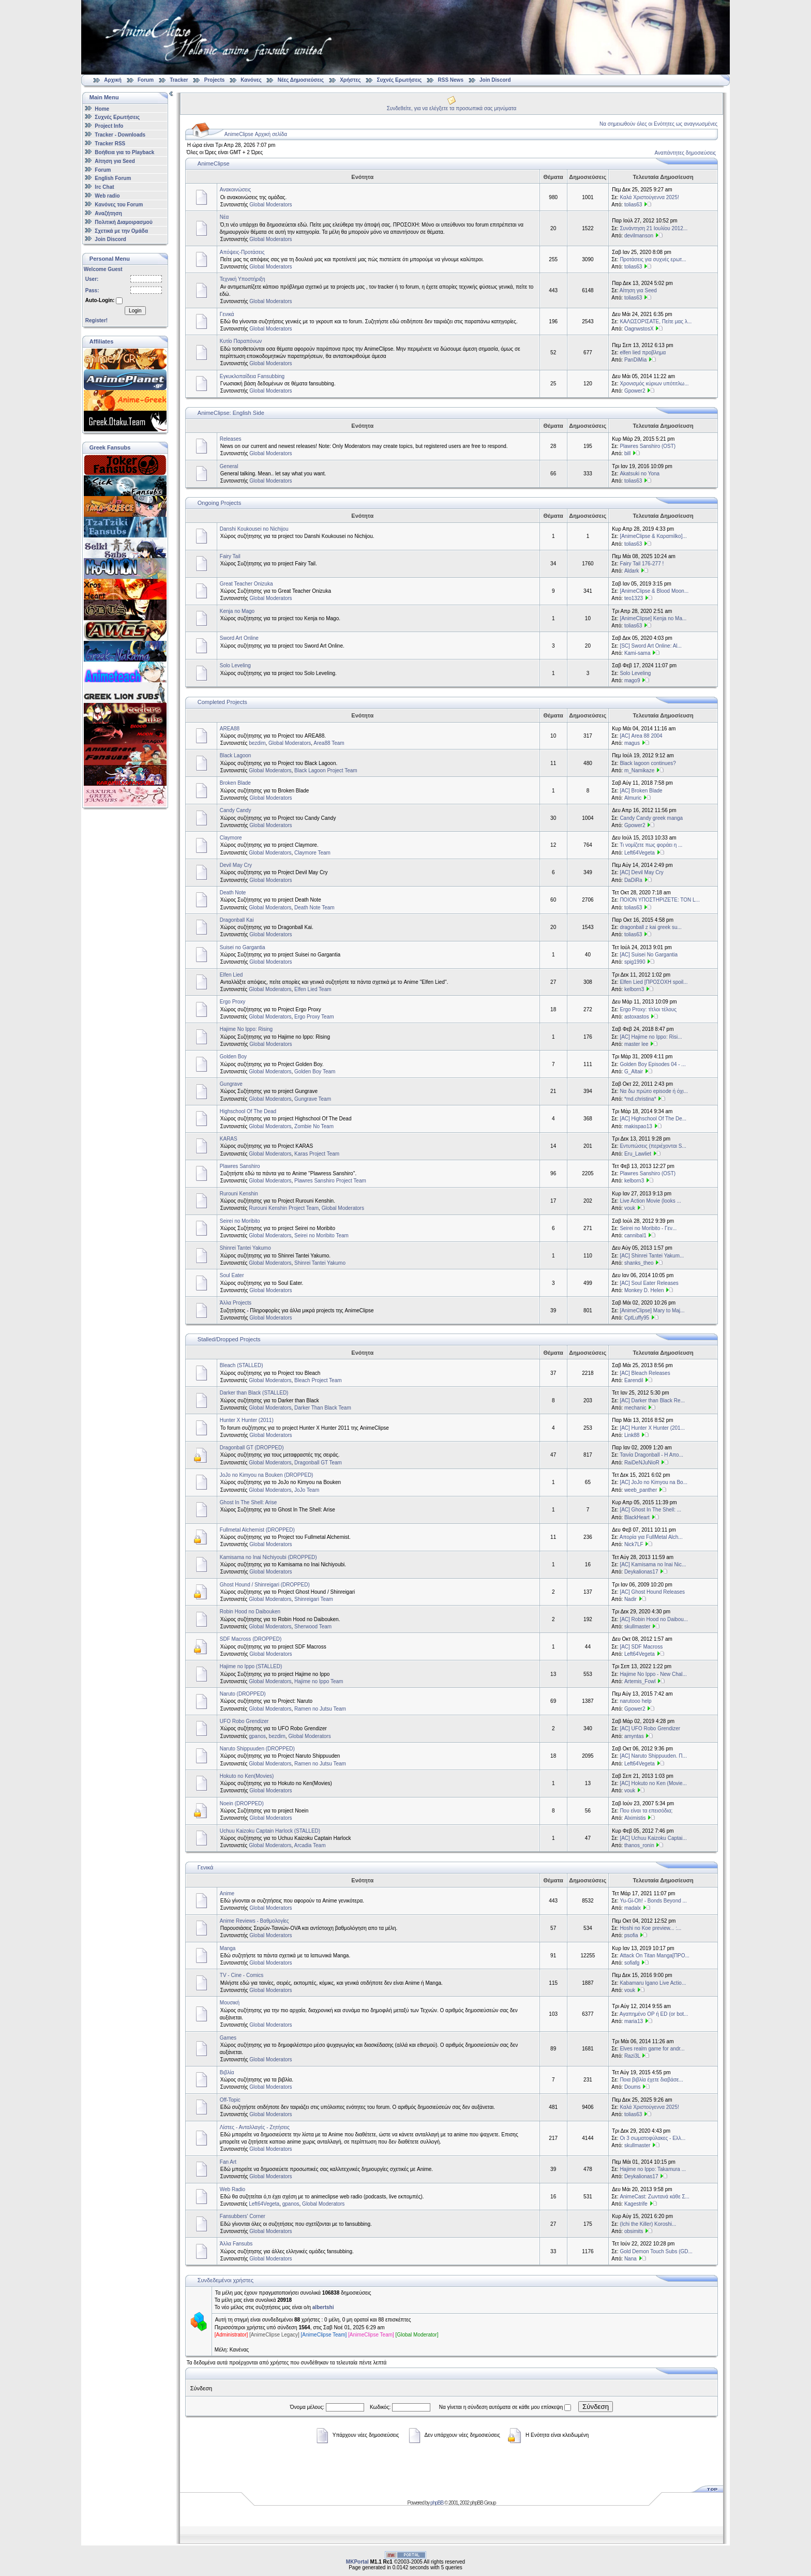 The height and width of the screenshot is (2576, 811). What do you see at coordinates (436, 2503) in the screenshot?
I see `phpBB` at bounding box center [436, 2503].